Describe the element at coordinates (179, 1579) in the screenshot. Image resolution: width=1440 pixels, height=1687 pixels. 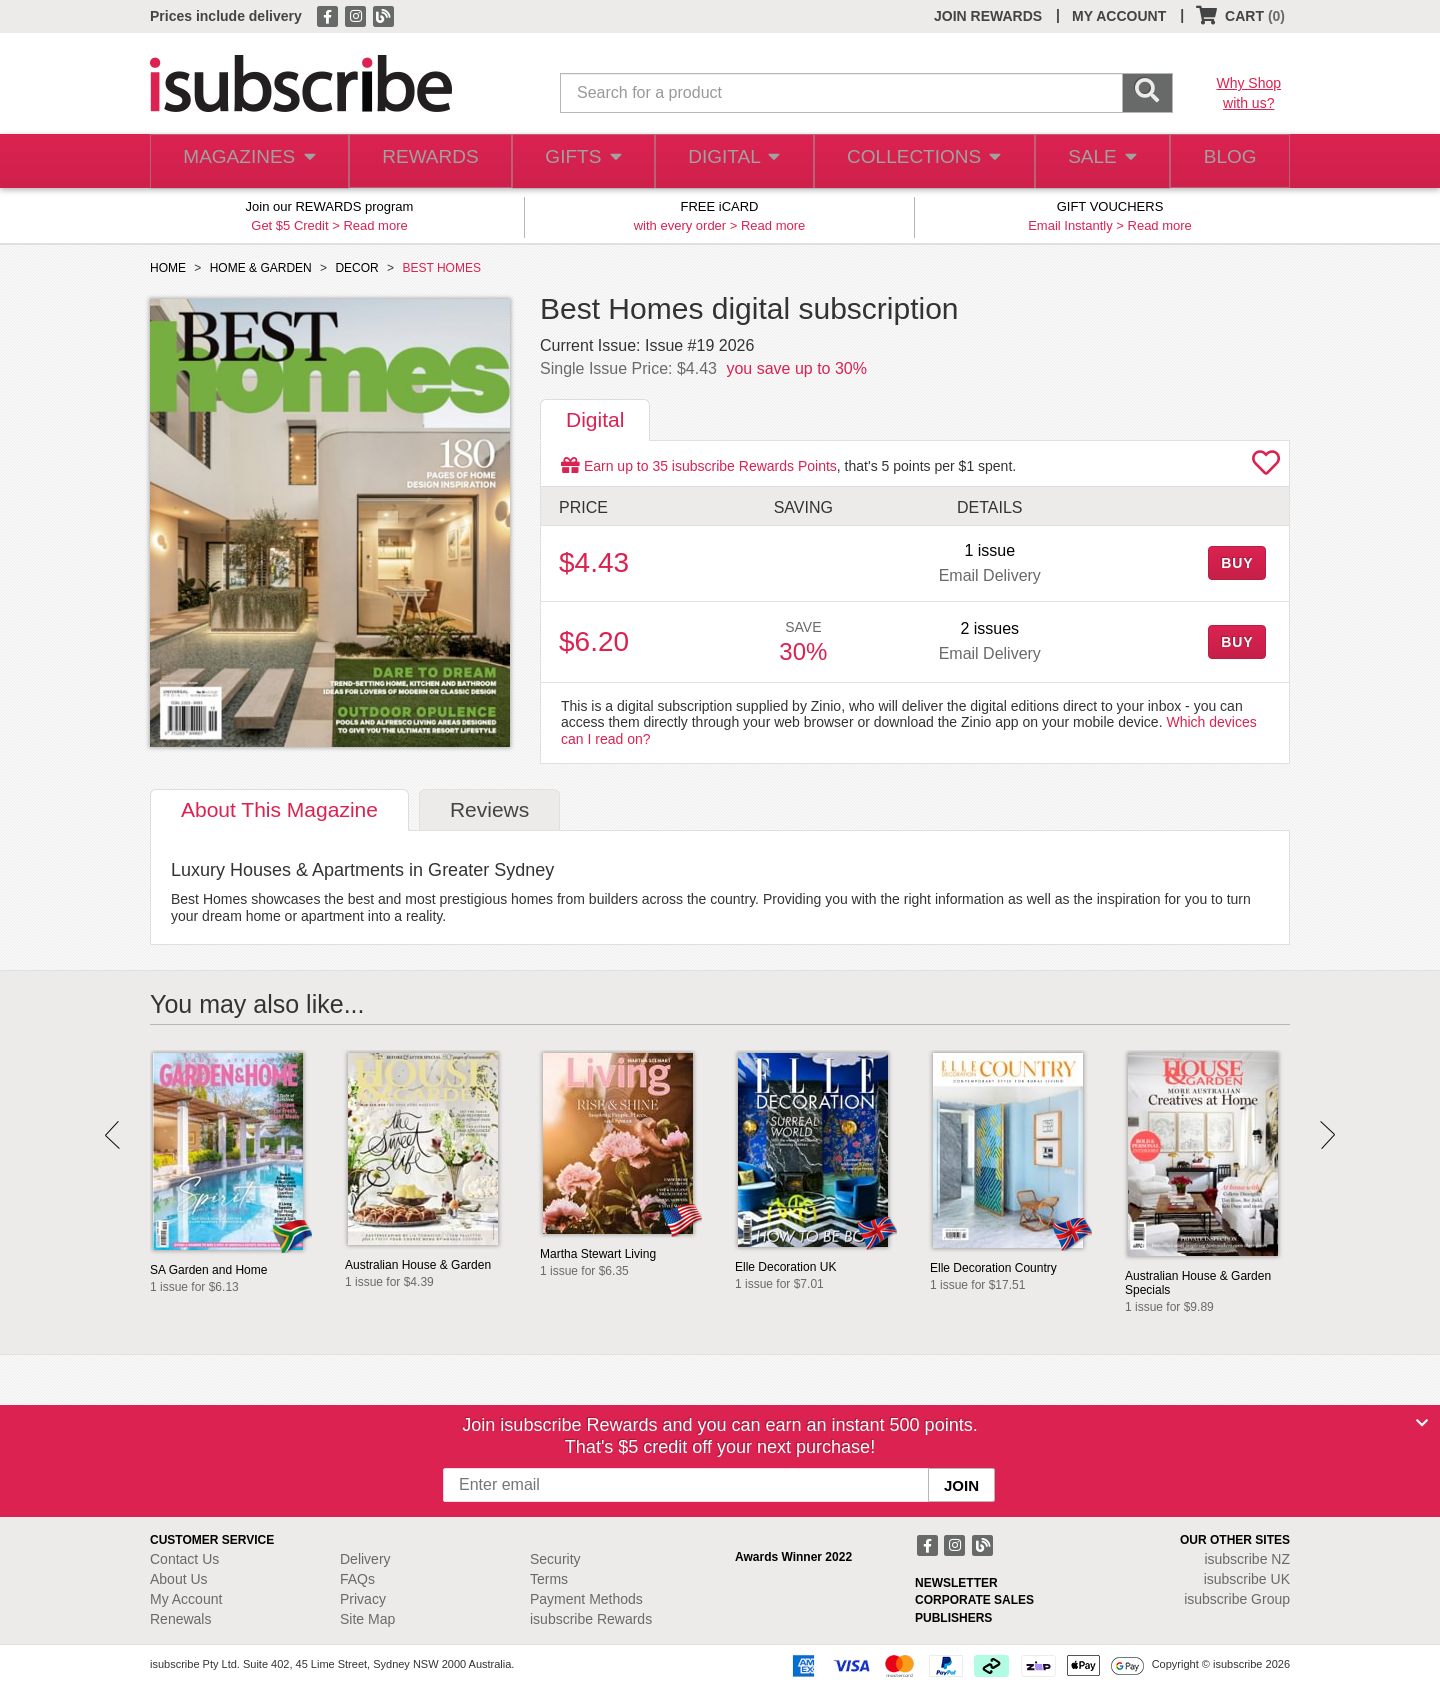
I see `About Us` at that location.